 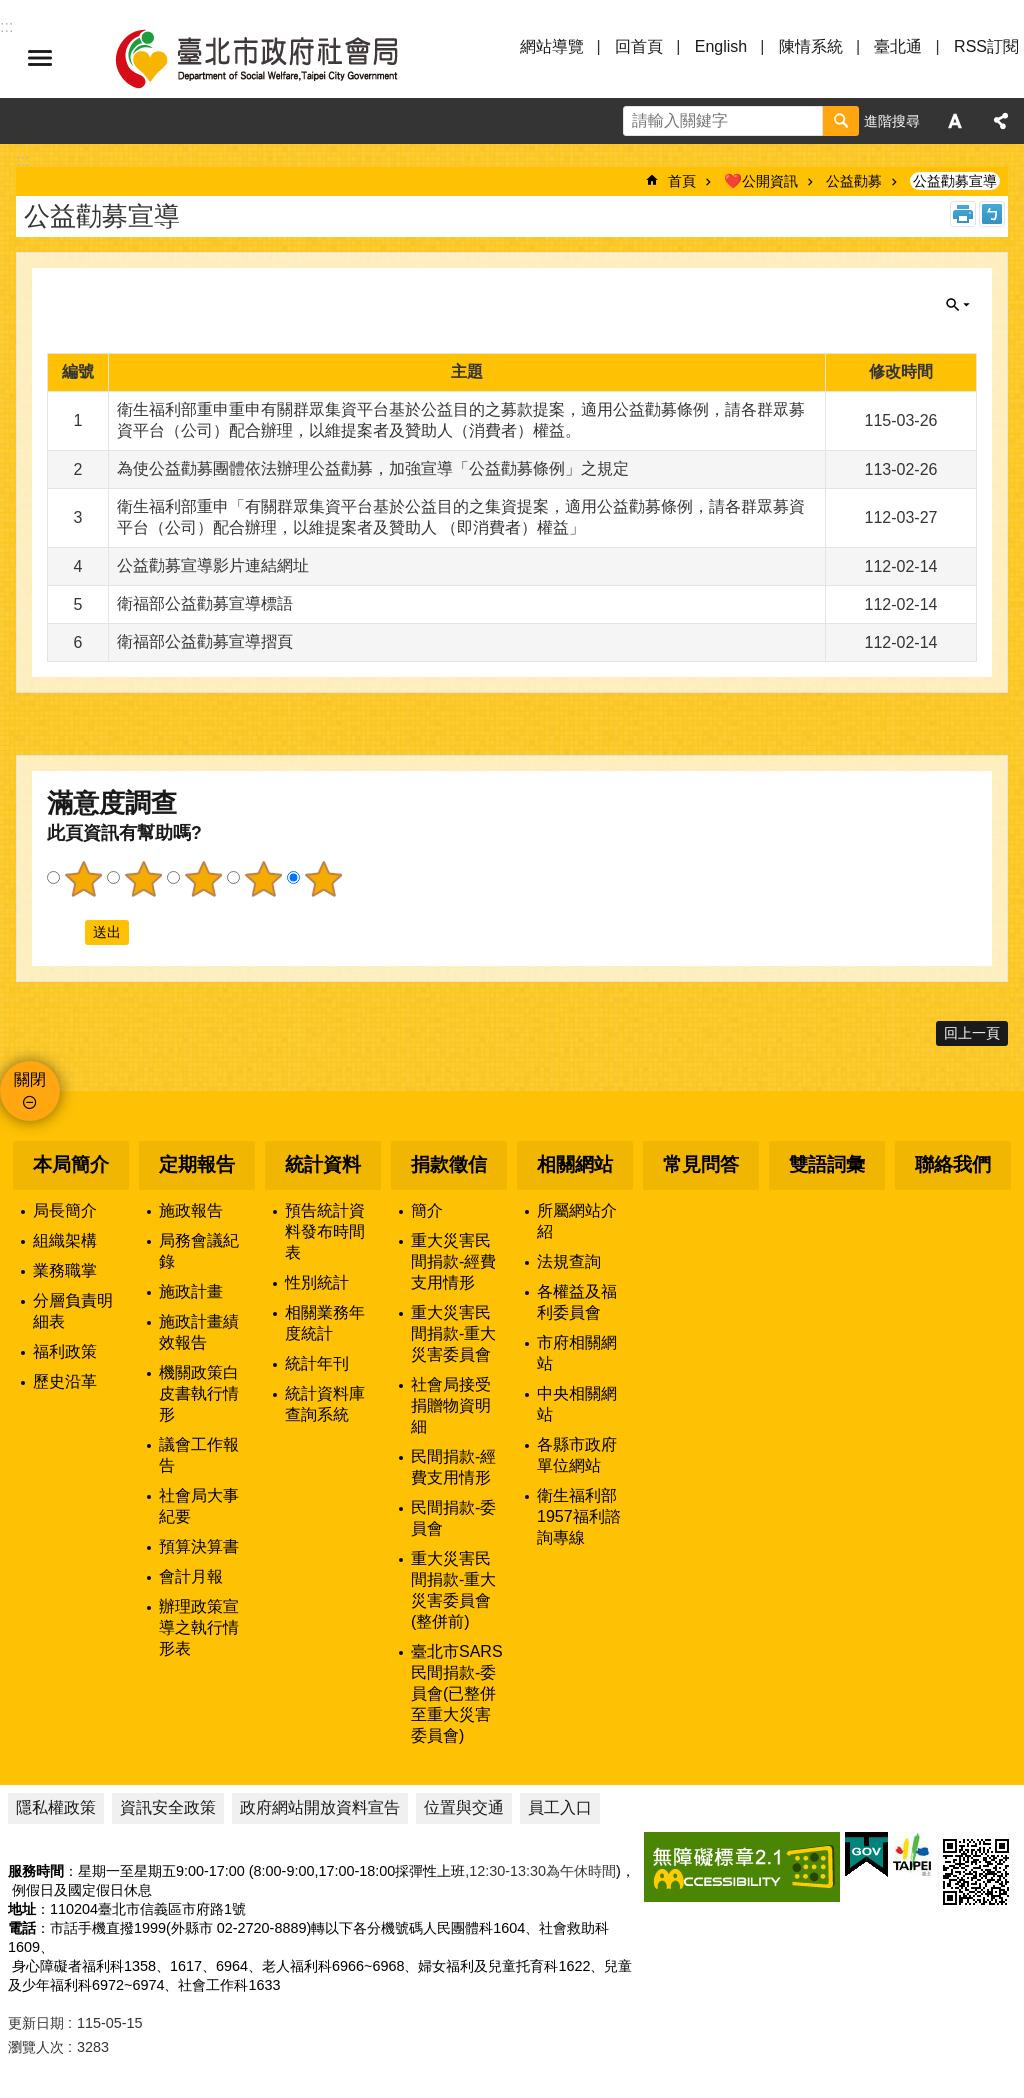 I want to click on English, so click(x=721, y=46).